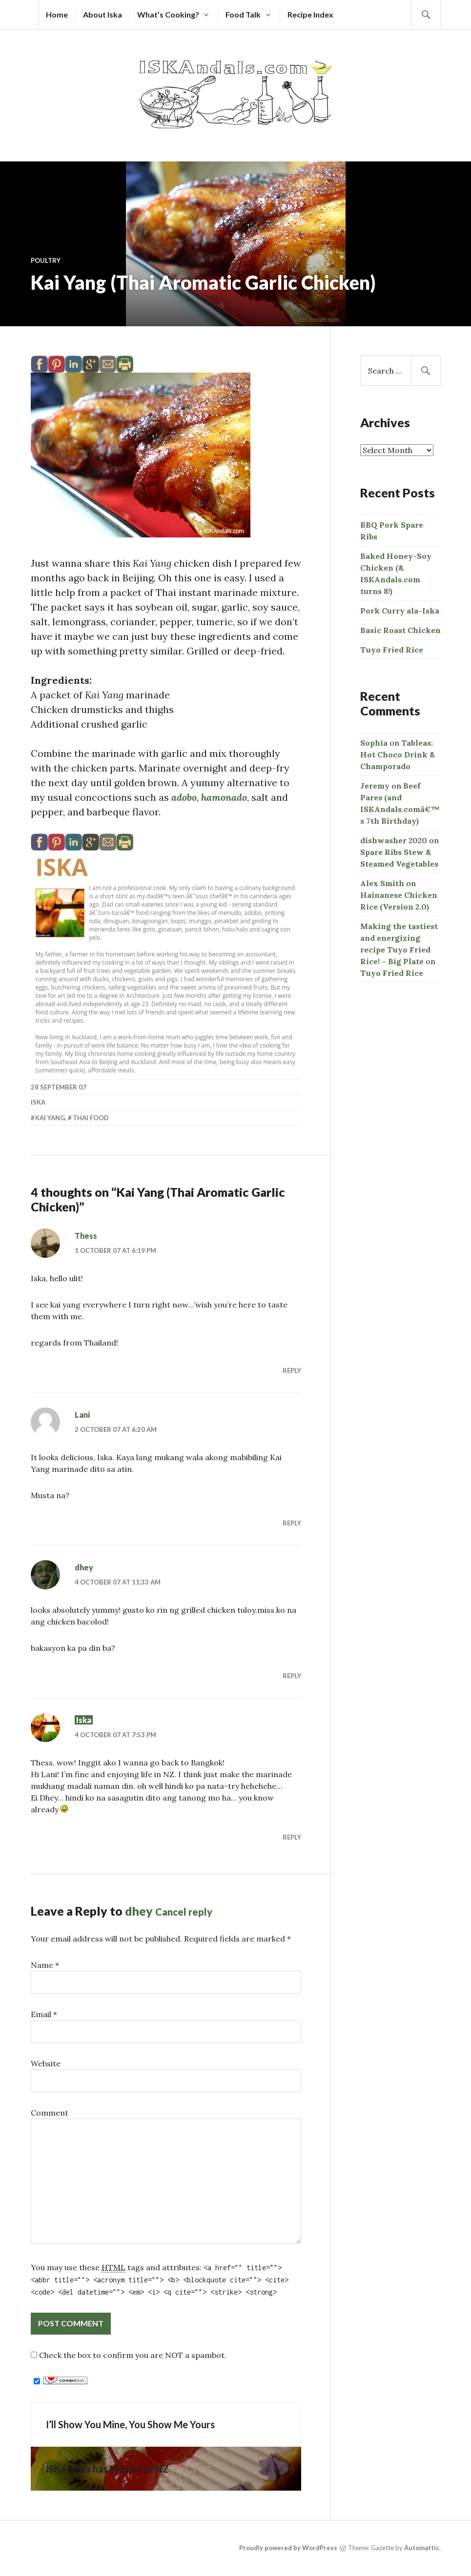 The image size is (471, 2576). I want to click on Thai food, so click(91, 1132).